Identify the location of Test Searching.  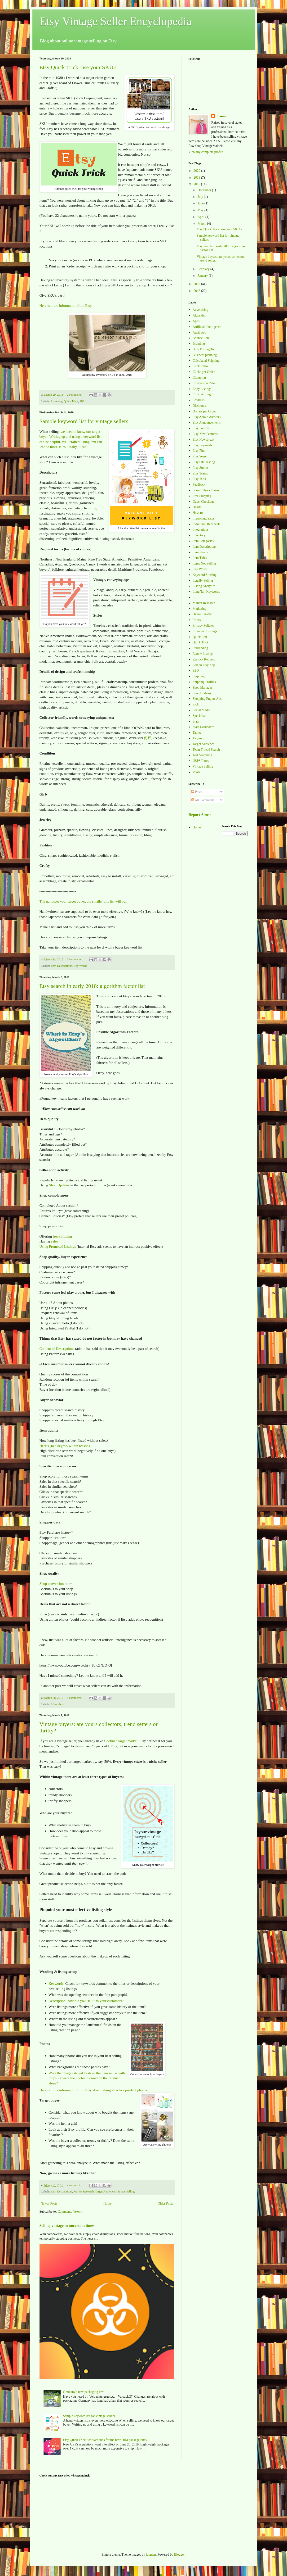
(202, 755).